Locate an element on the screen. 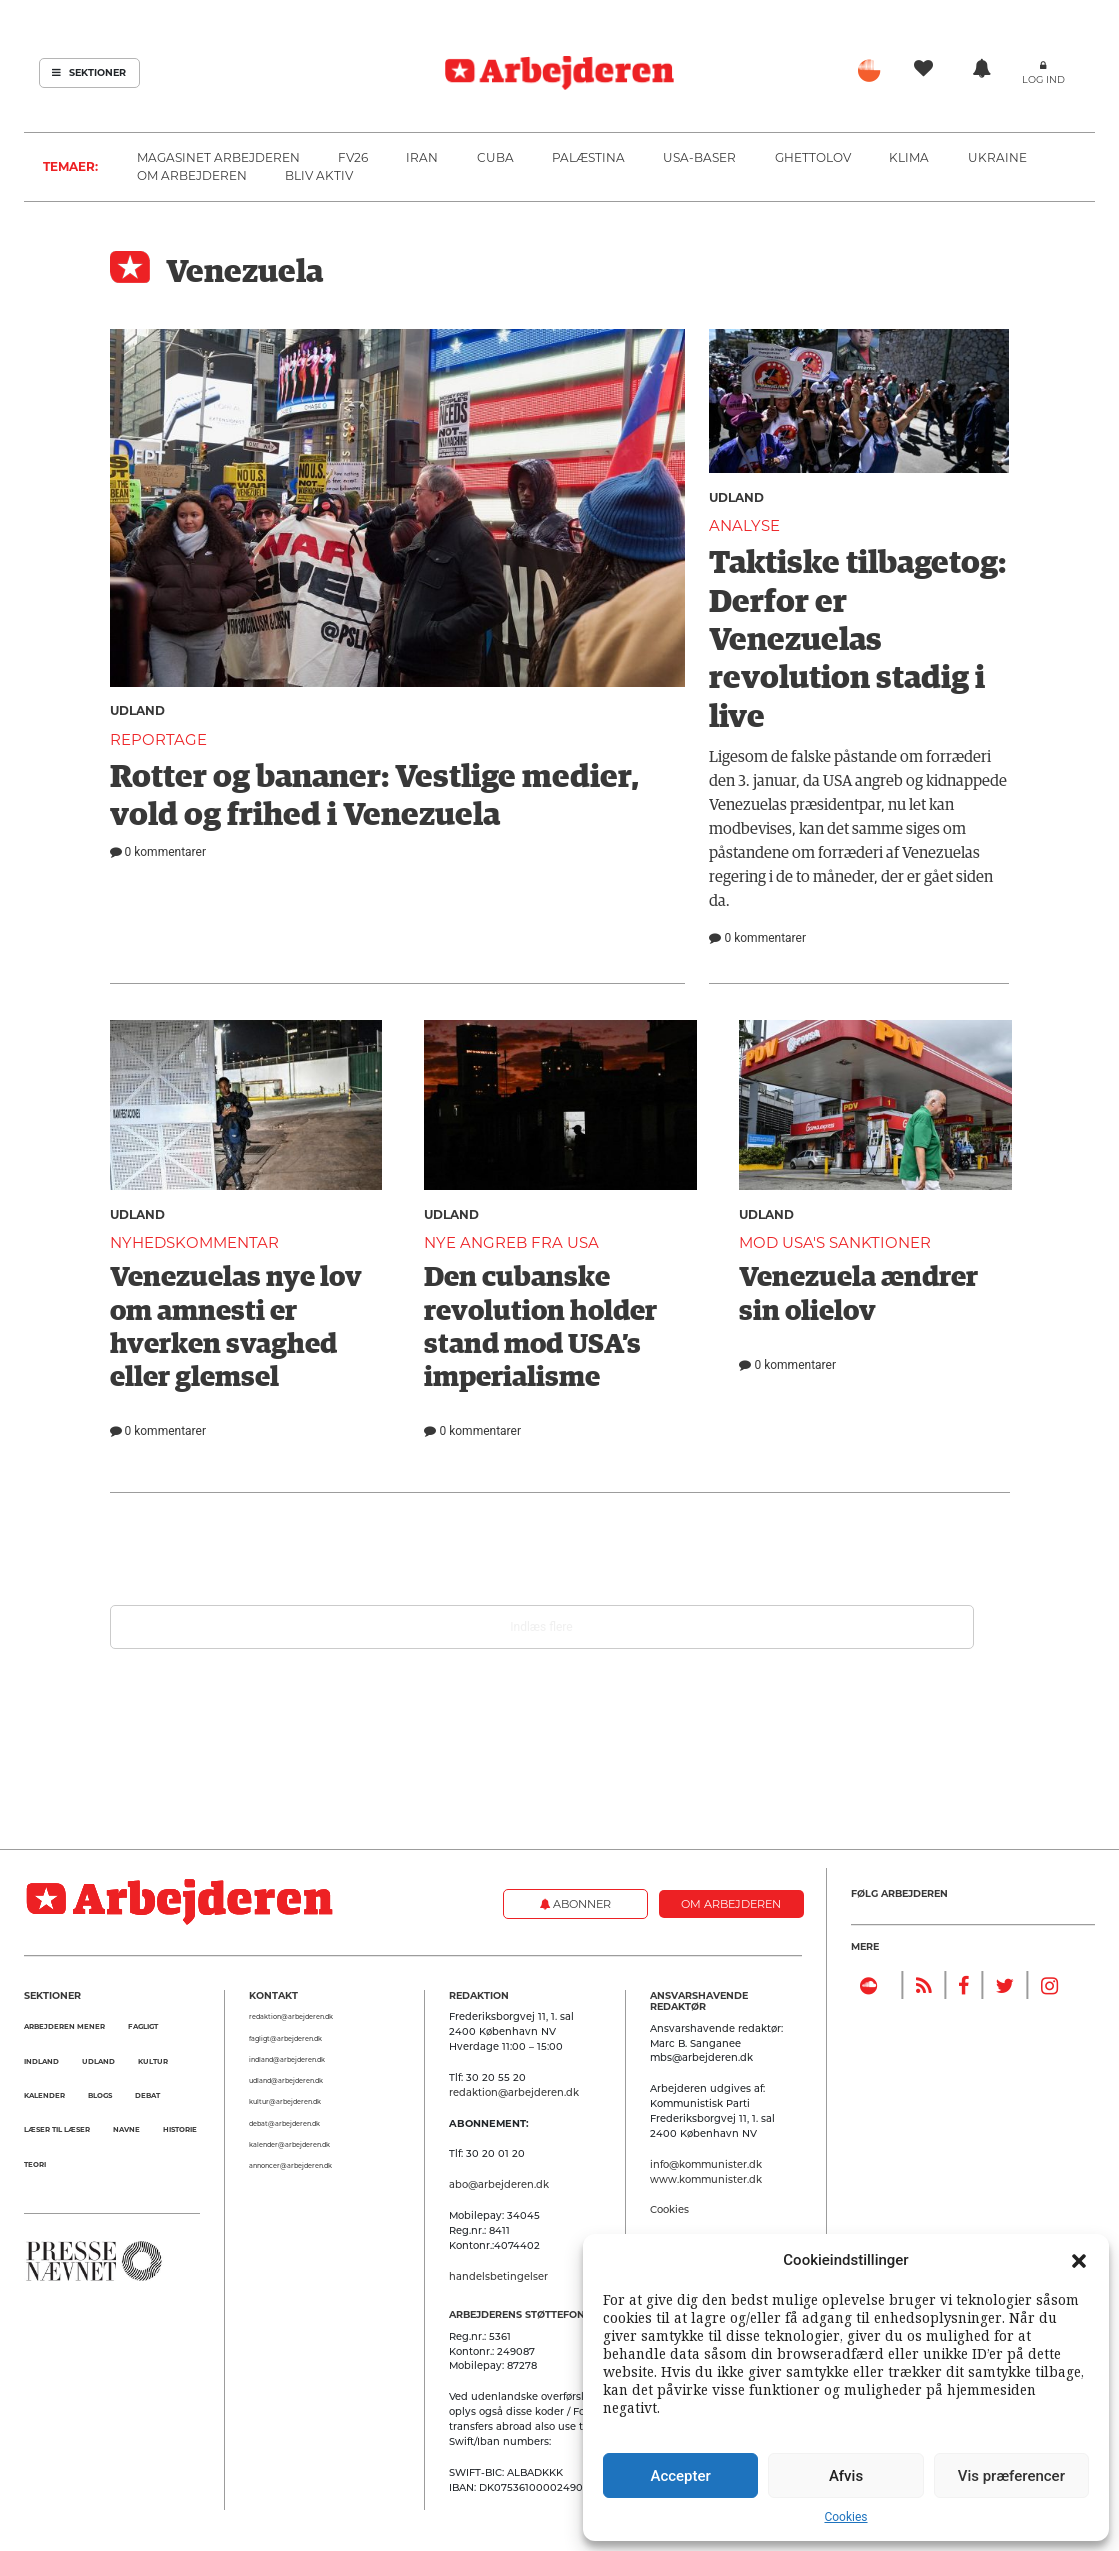 The image size is (1119, 2551). Ukraine is located at coordinates (997, 157).